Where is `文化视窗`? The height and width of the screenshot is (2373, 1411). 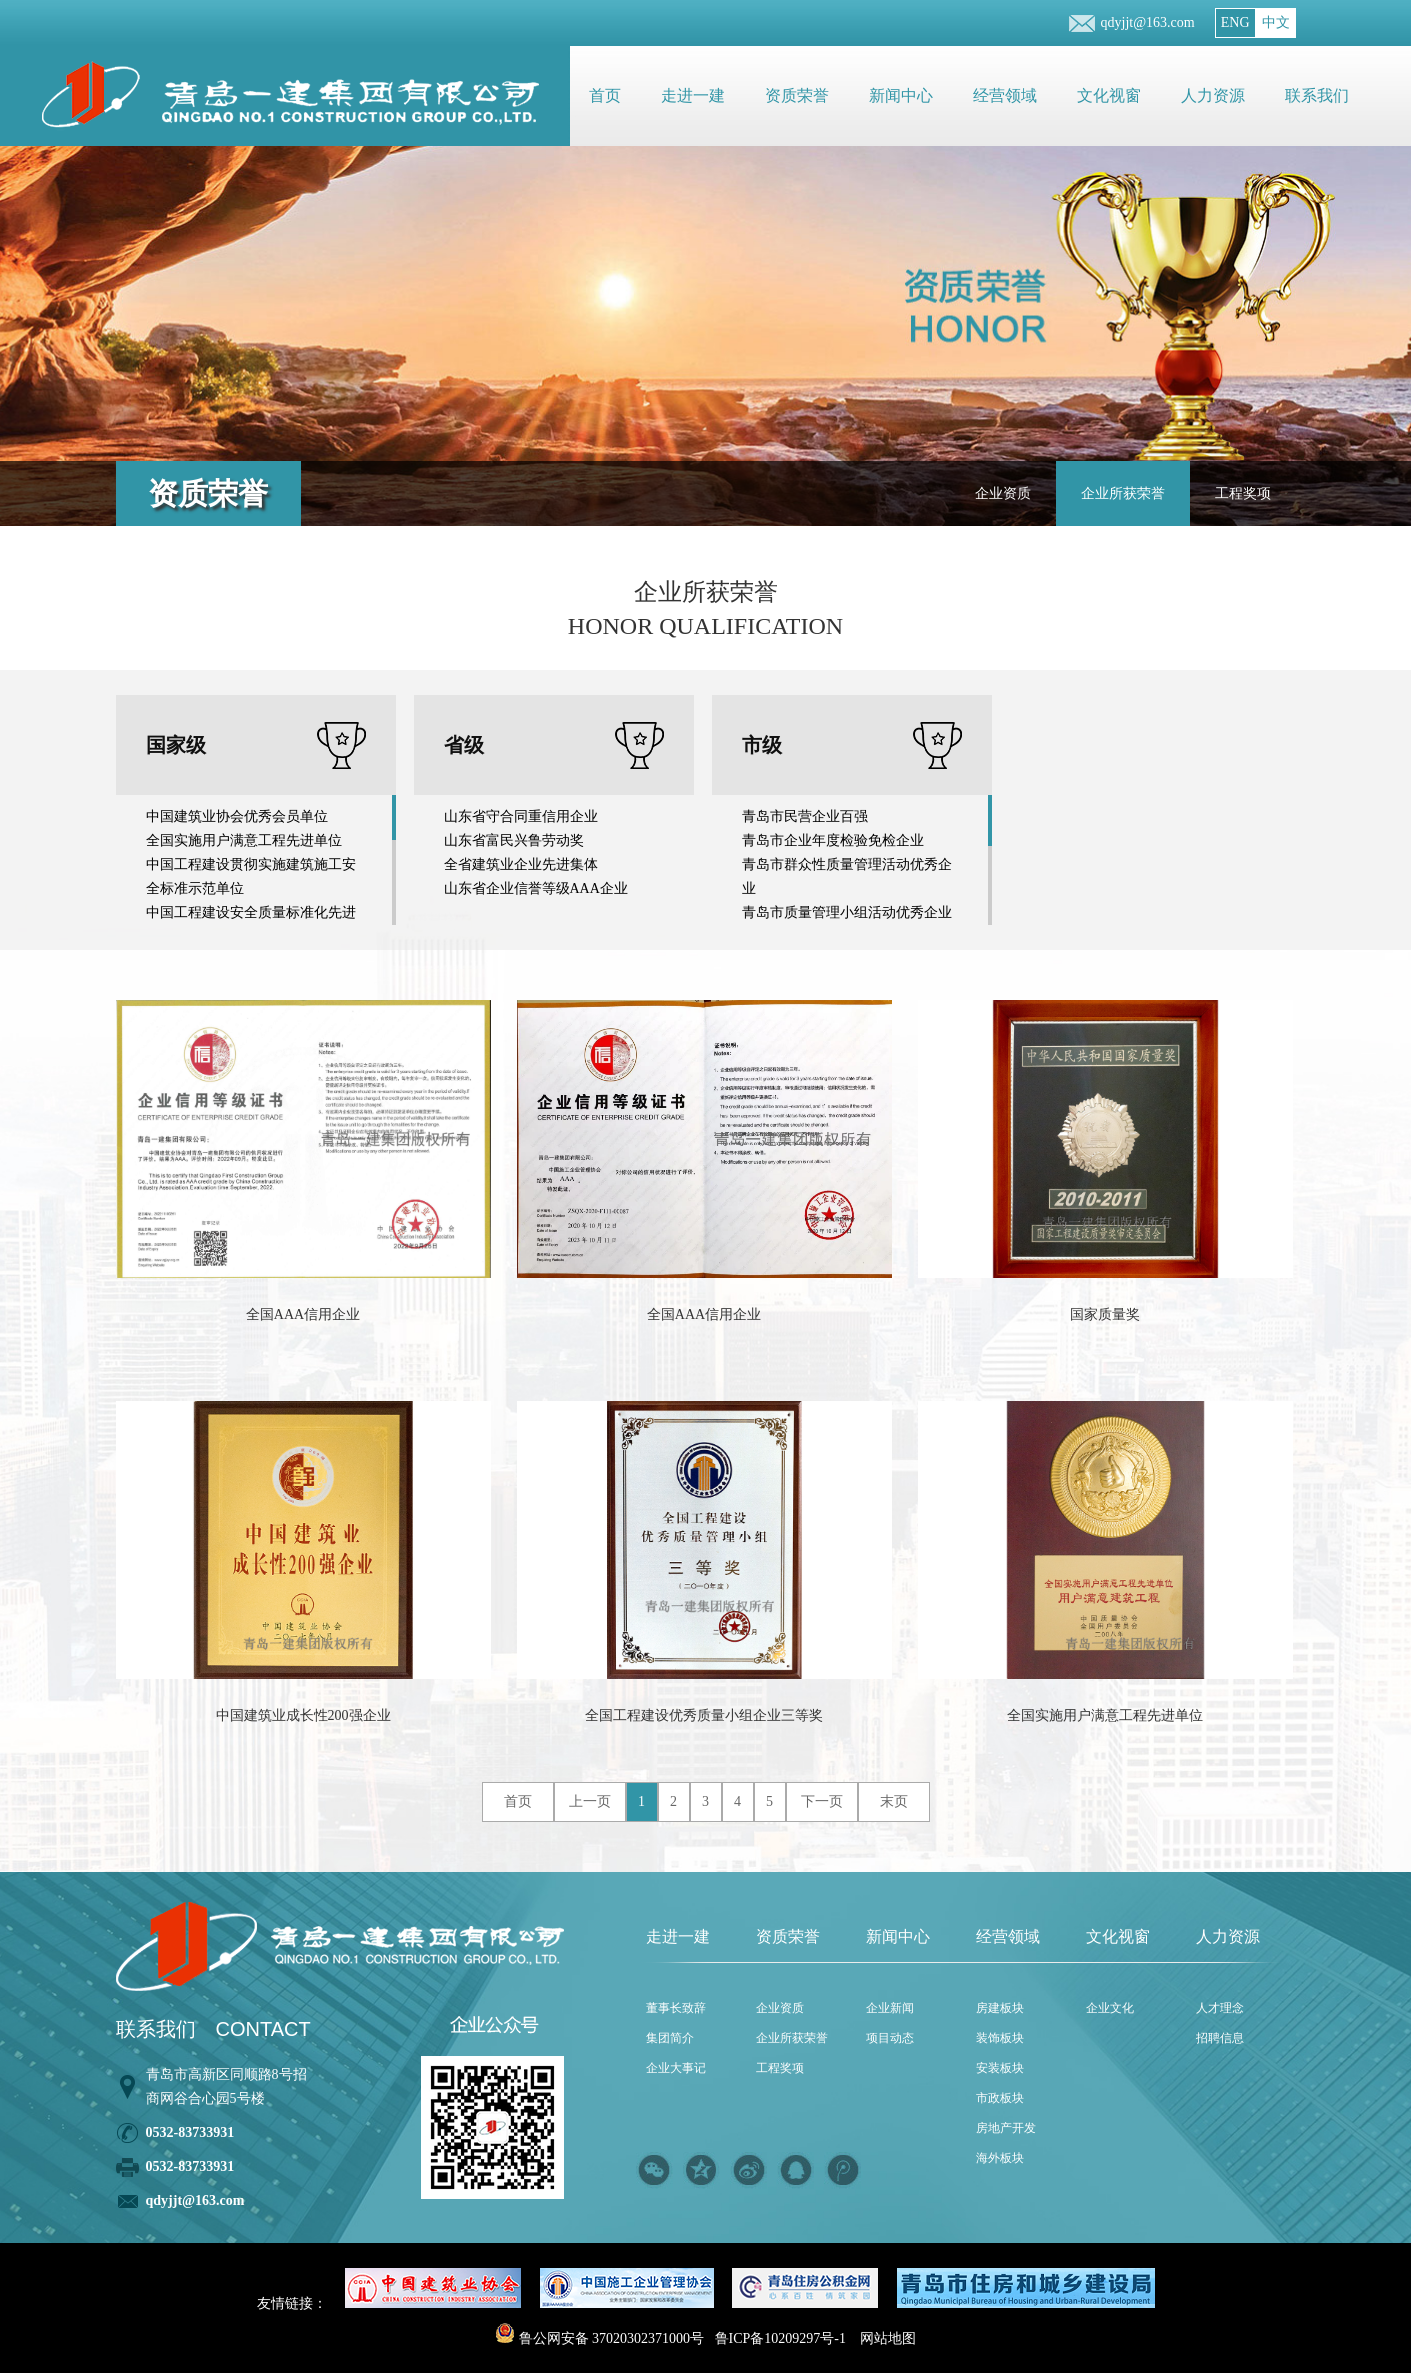
文化视窗 is located at coordinates (1109, 95).